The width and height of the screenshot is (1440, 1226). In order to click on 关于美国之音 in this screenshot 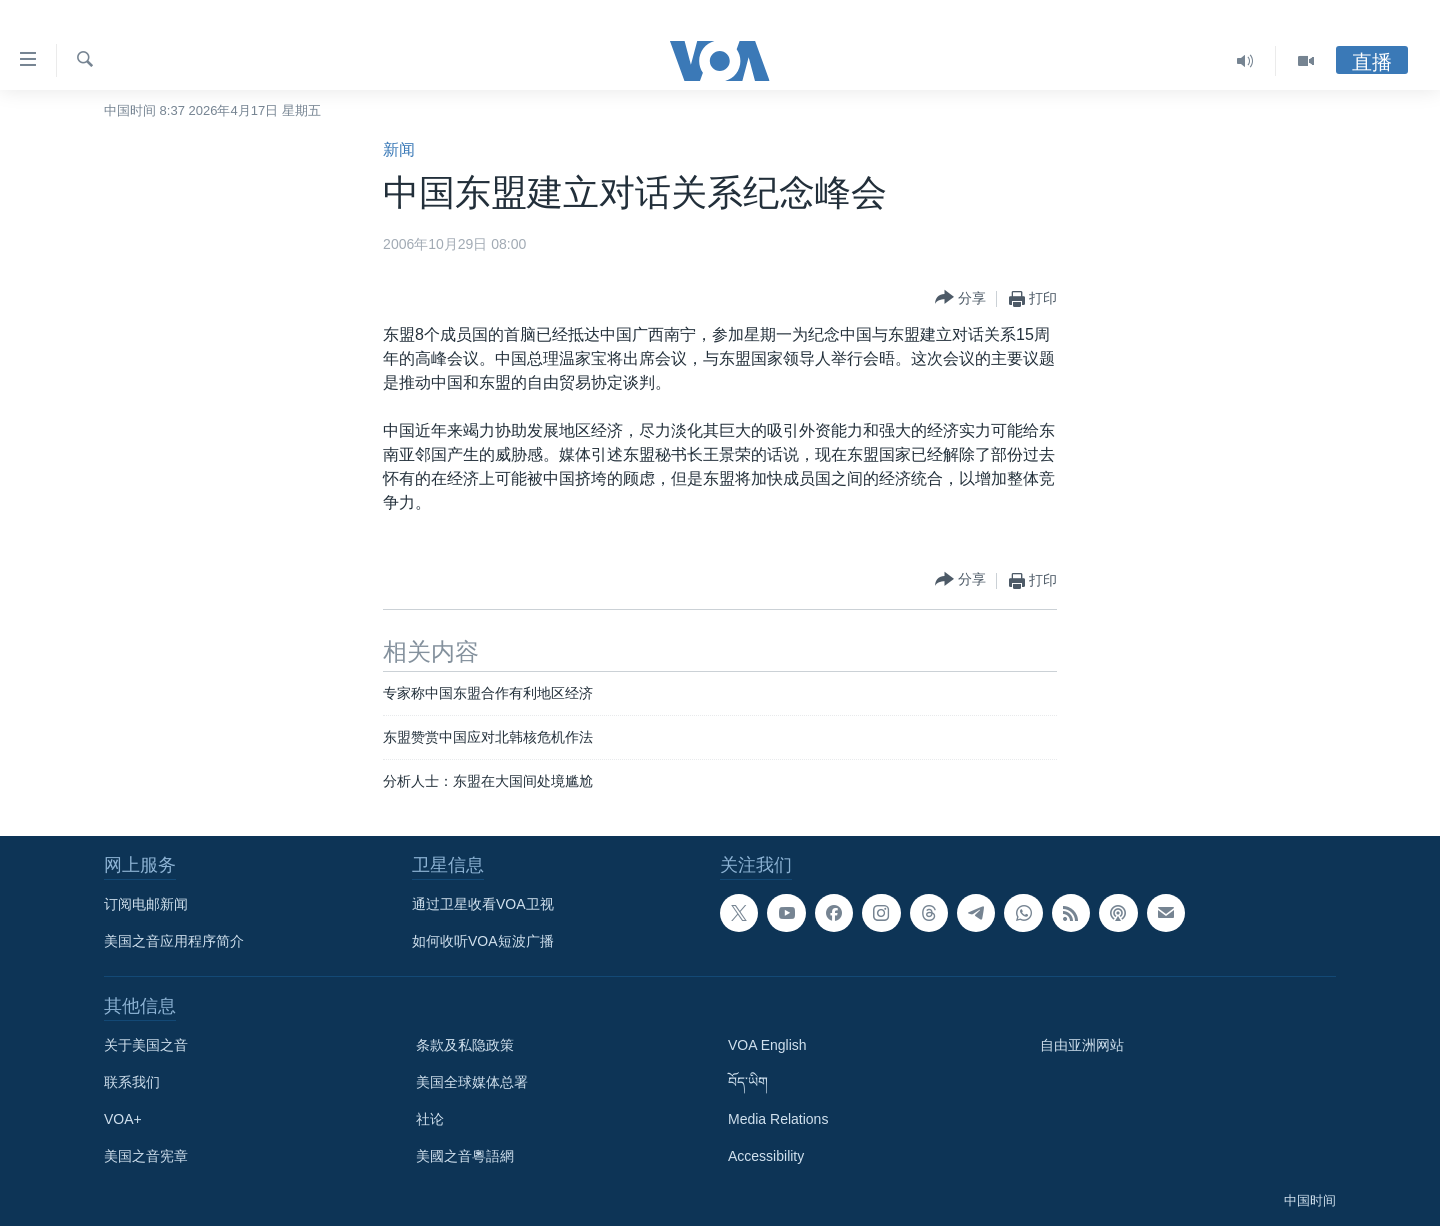, I will do `click(146, 1045)`.